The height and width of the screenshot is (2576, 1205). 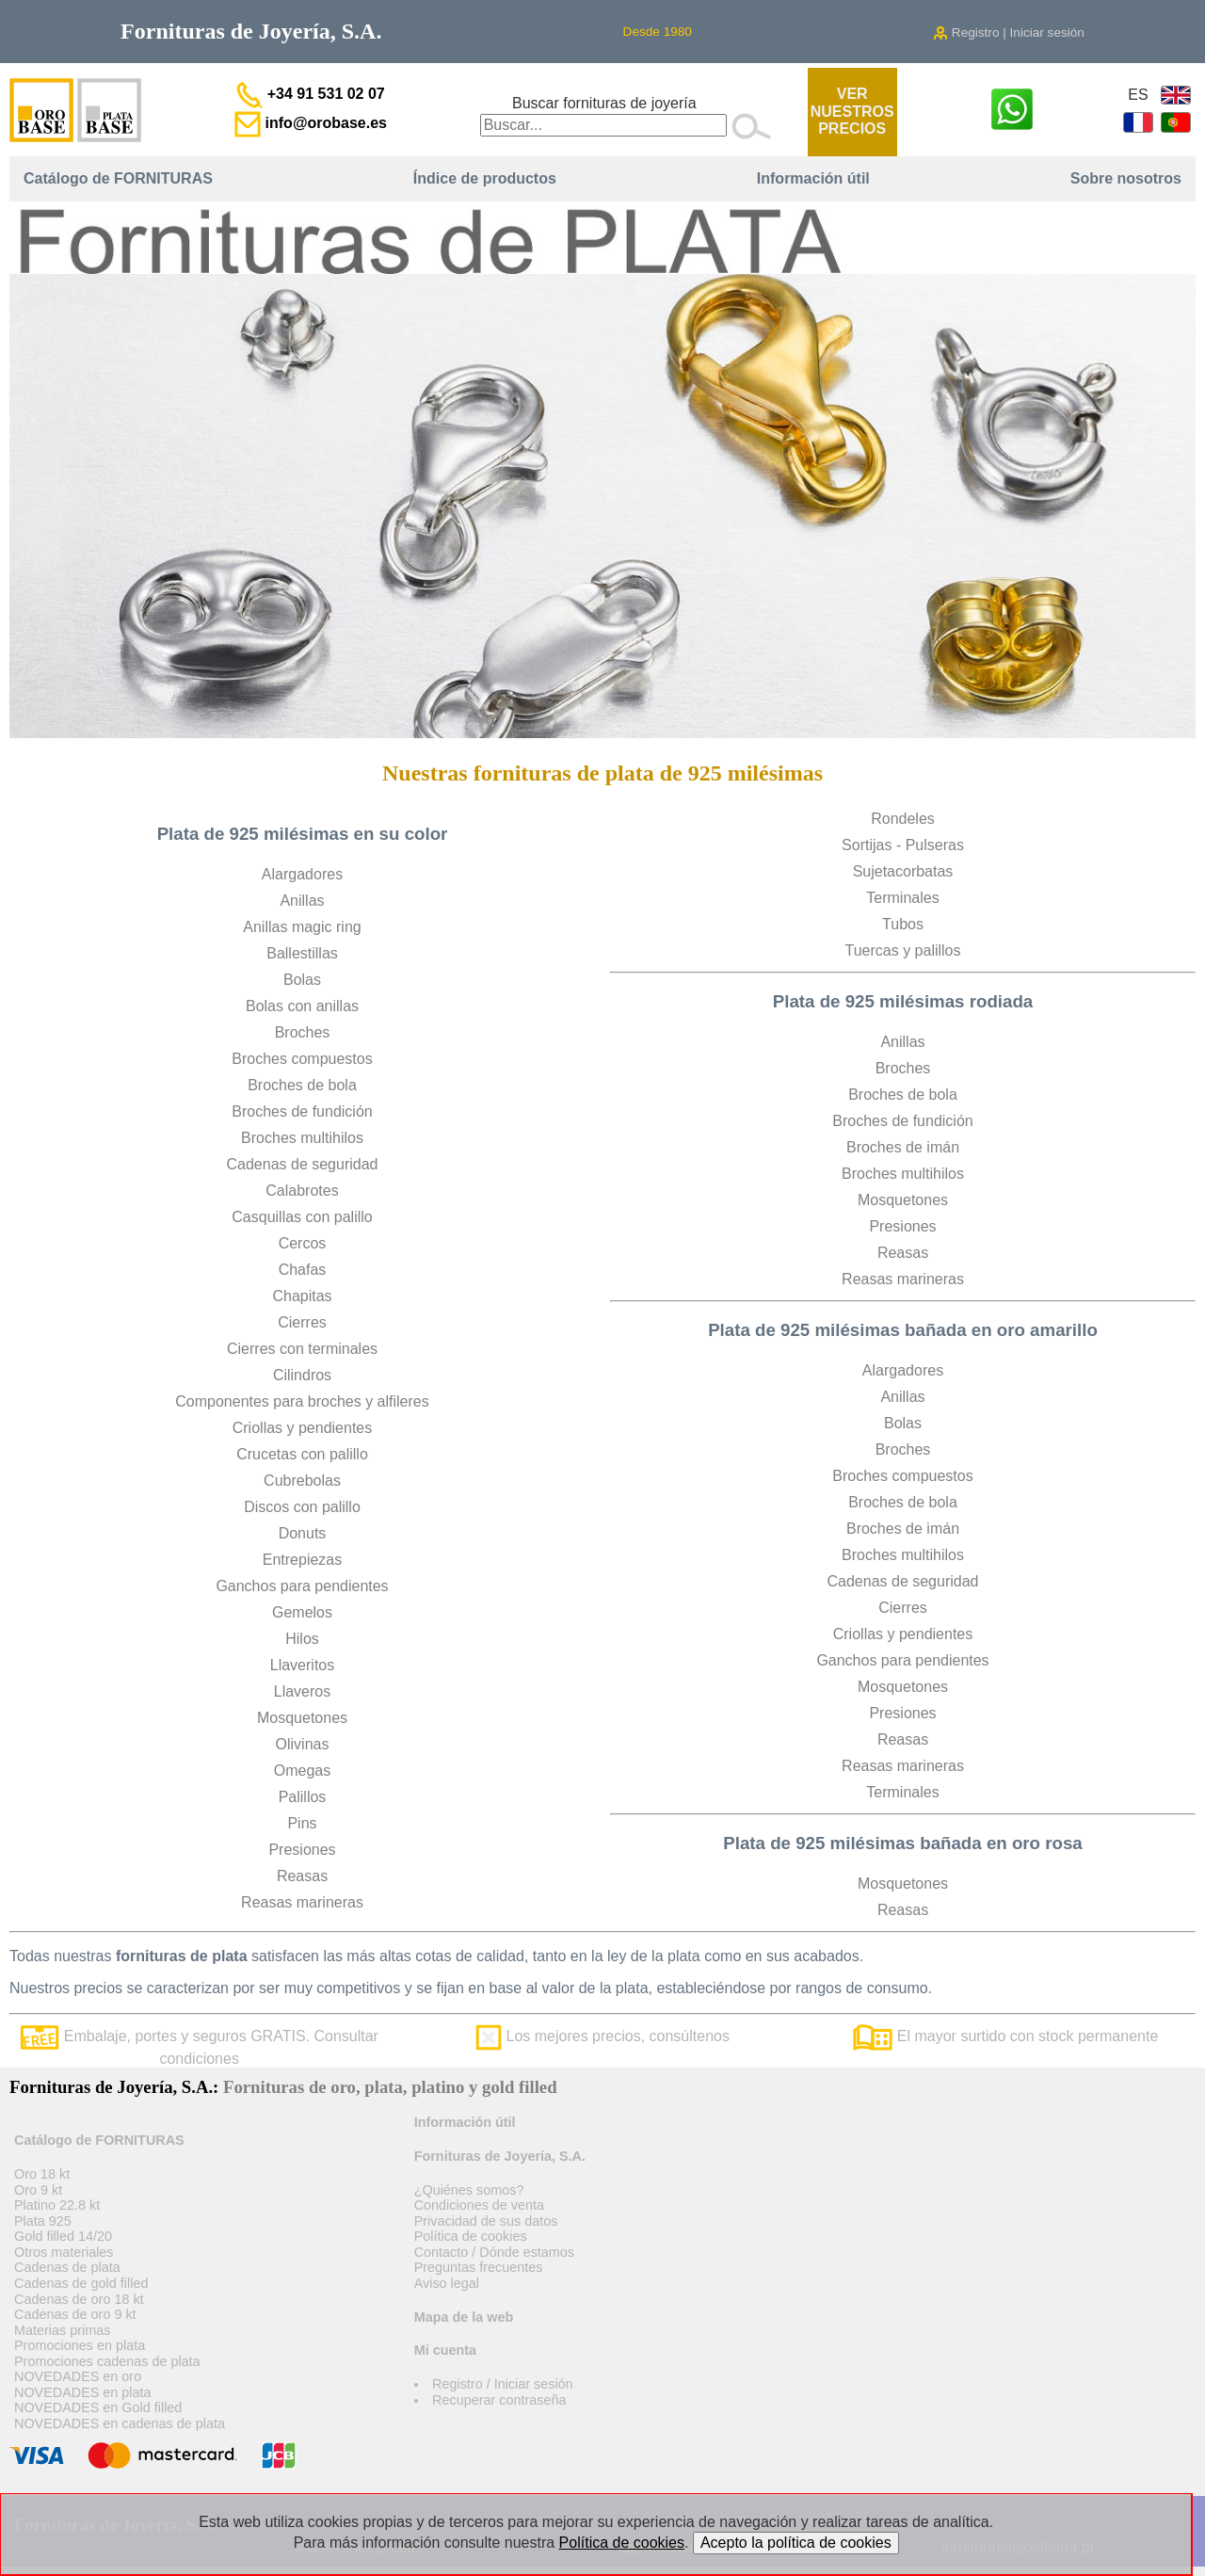 I want to click on Chapitas, so click(x=301, y=1296).